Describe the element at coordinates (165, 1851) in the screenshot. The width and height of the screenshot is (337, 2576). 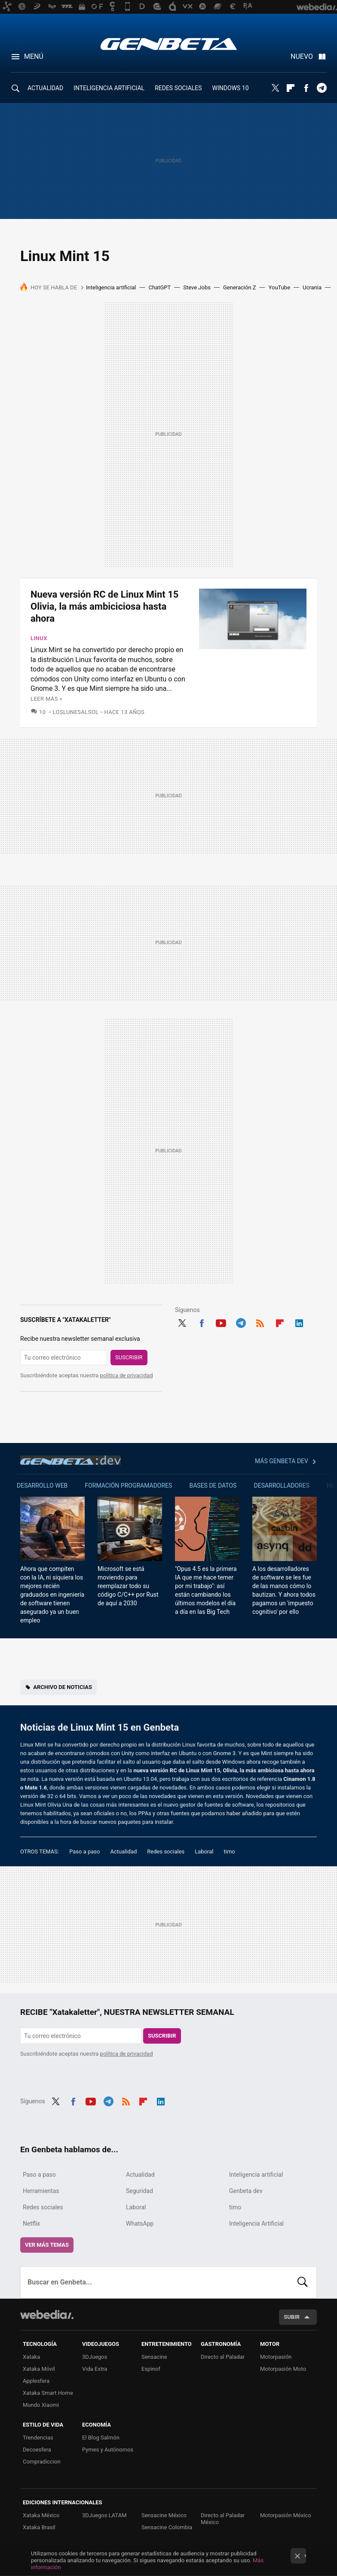
I see `Redes sociales` at that location.